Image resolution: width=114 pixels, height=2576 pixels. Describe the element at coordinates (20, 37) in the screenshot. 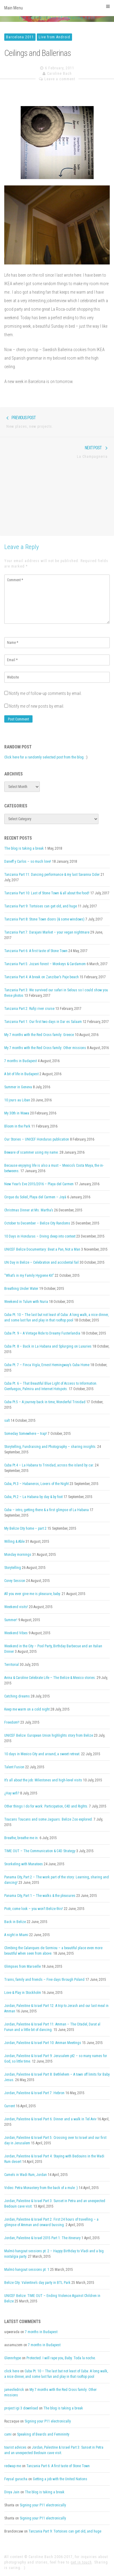

I see `Barcelona 2011` at that location.